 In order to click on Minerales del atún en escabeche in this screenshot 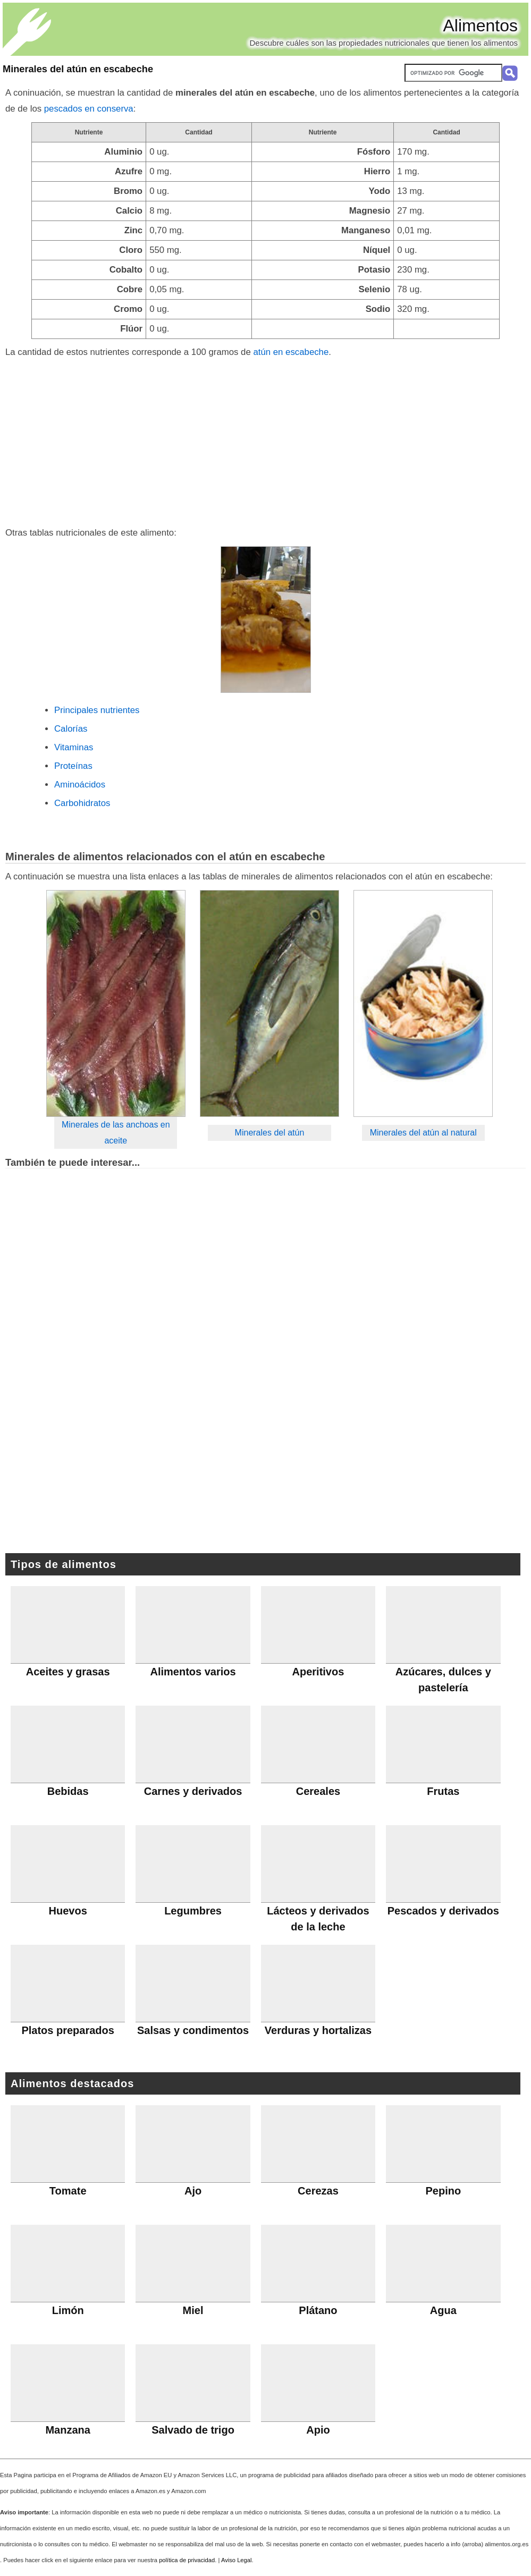, I will do `click(78, 69)`.